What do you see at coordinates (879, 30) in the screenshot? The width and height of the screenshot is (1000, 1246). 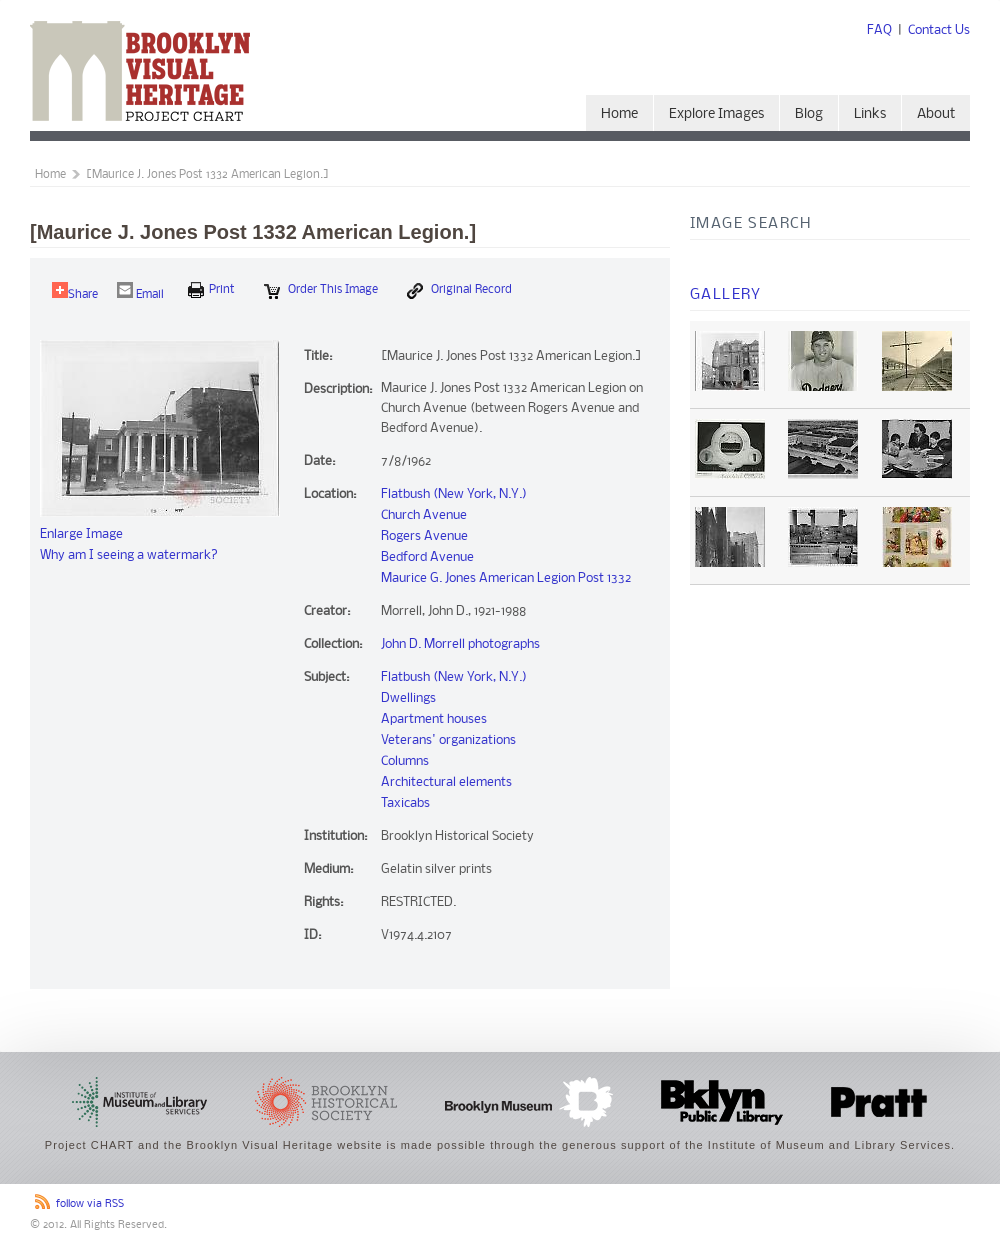 I see `FAQ` at bounding box center [879, 30].